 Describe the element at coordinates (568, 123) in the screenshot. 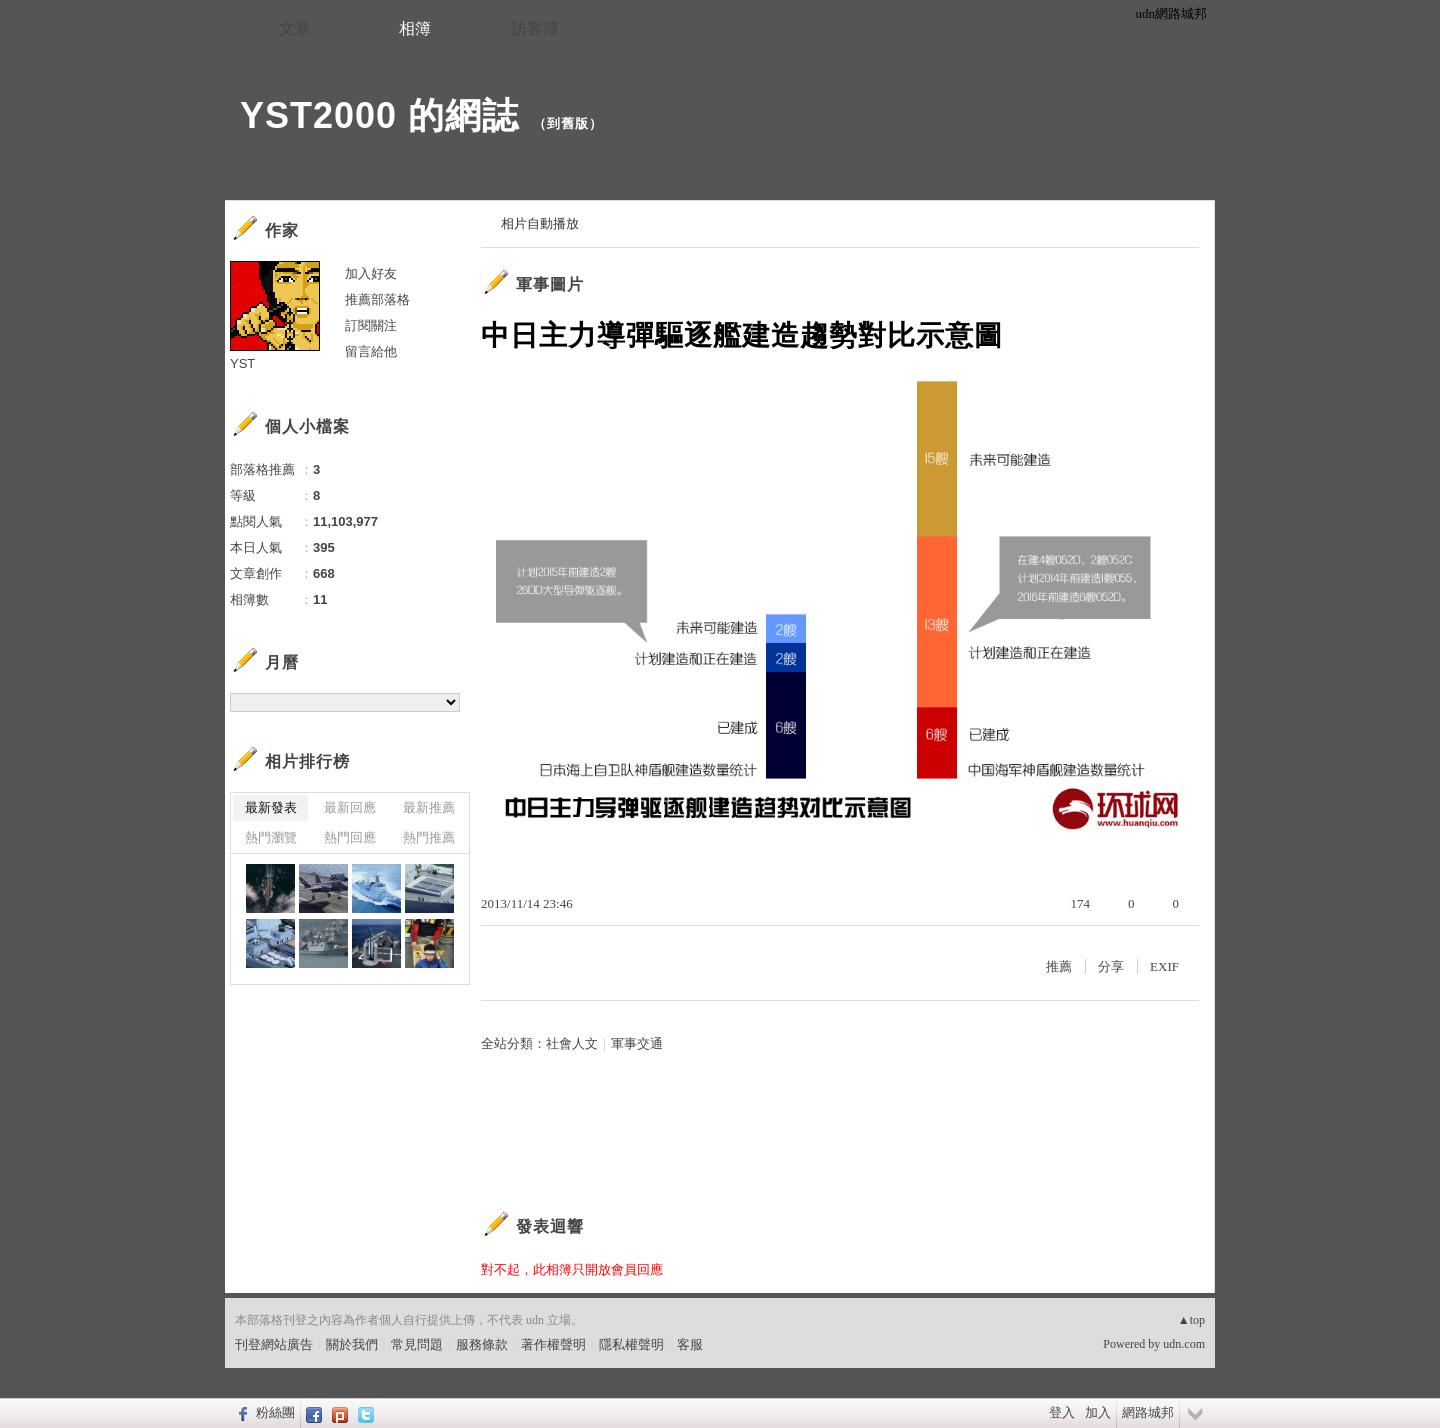

I see `到舊版` at that location.